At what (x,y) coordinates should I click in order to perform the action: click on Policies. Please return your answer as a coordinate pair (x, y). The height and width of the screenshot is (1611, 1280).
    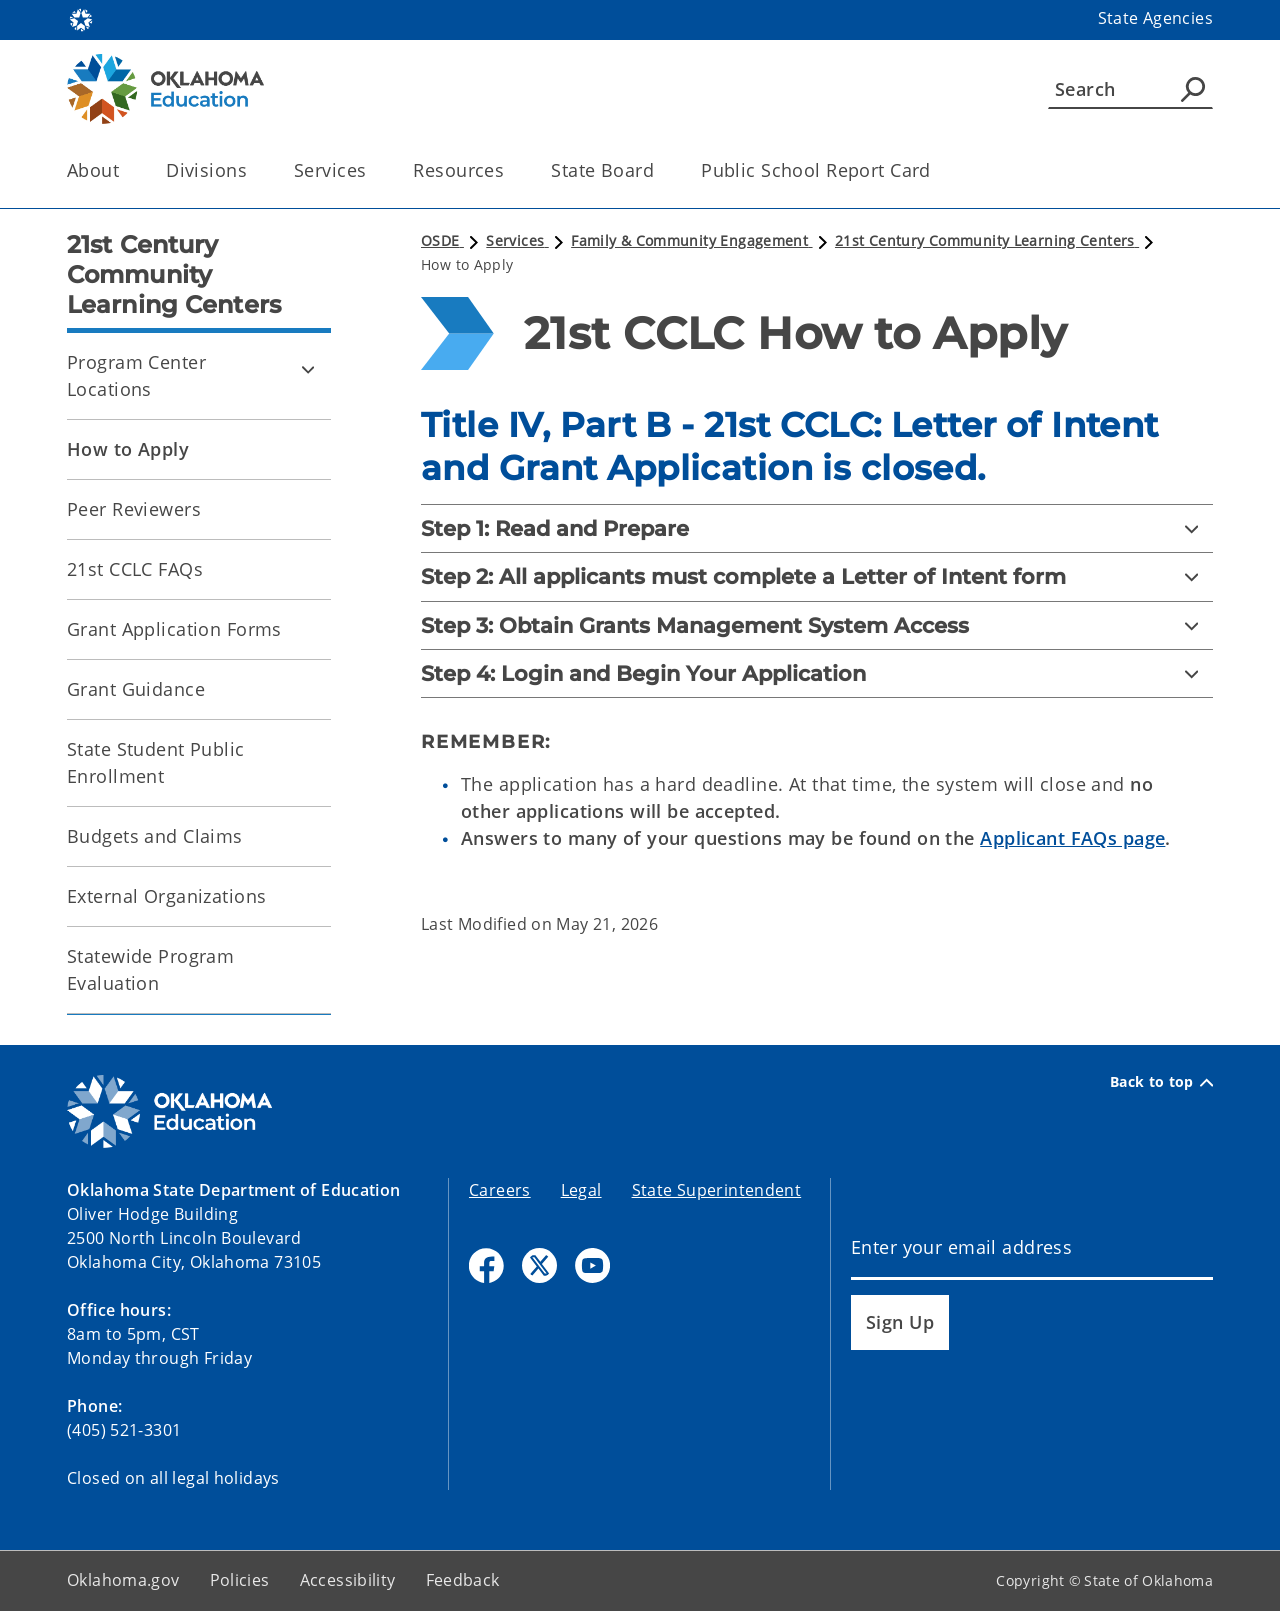
    Looking at the image, I should click on (240, 1580).